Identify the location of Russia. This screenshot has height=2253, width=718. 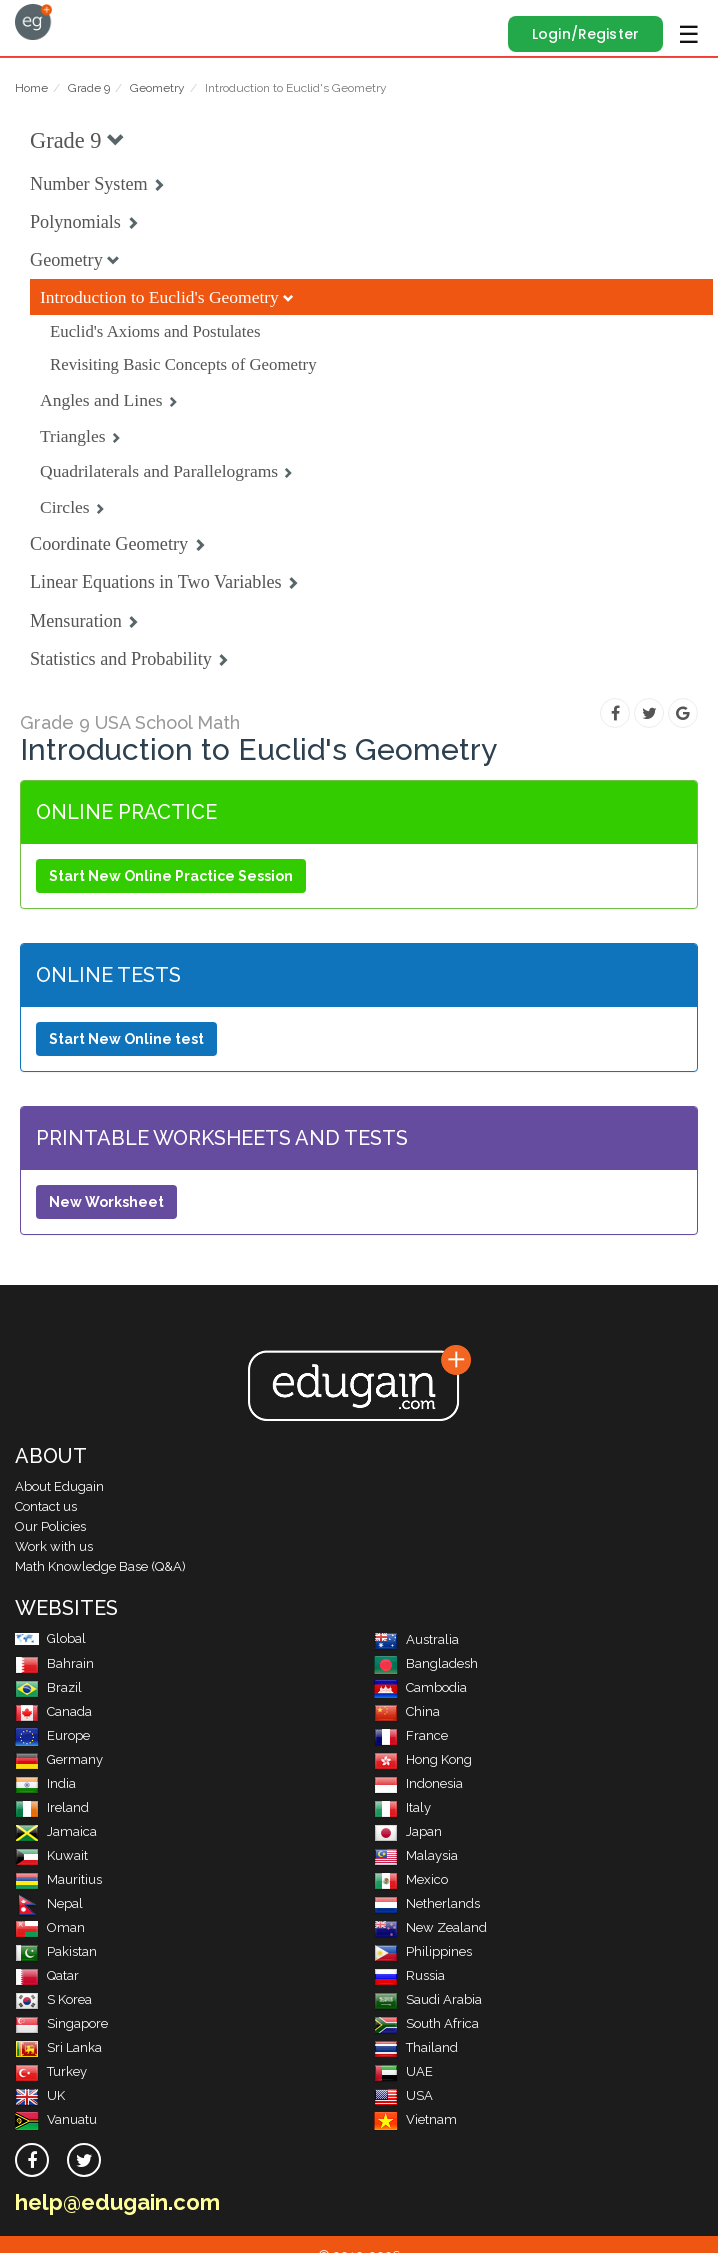
(409, 1975).